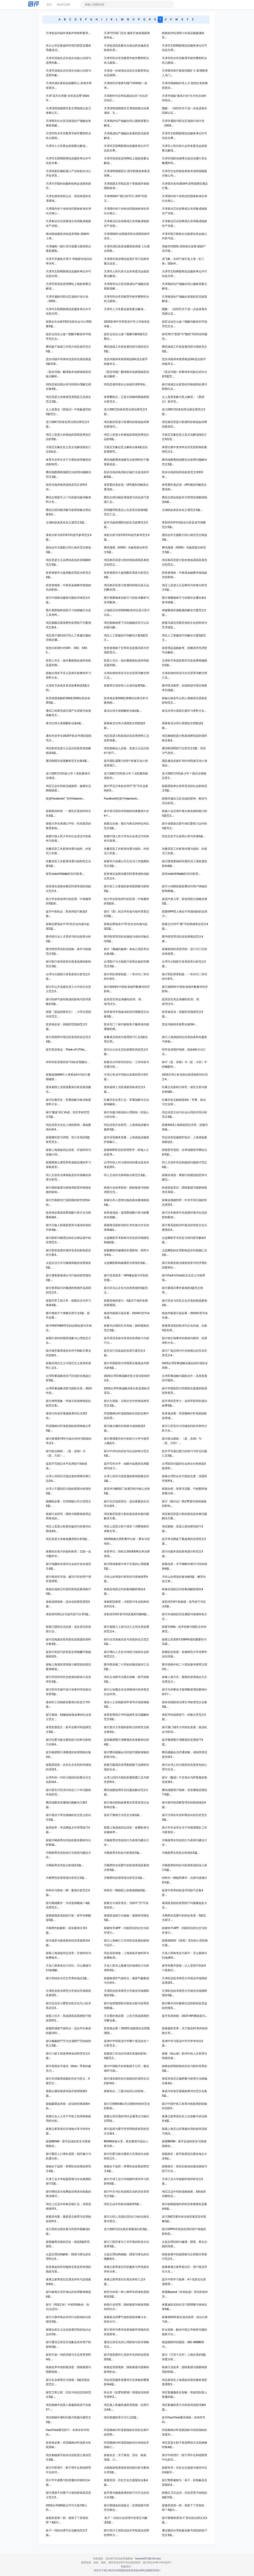 This screenshot has height=2576, width=254. Describe the element at coordinates (126, 161) in the screenshot. I see `天津市投资促进局网站上线政策要点解读...` at that location.